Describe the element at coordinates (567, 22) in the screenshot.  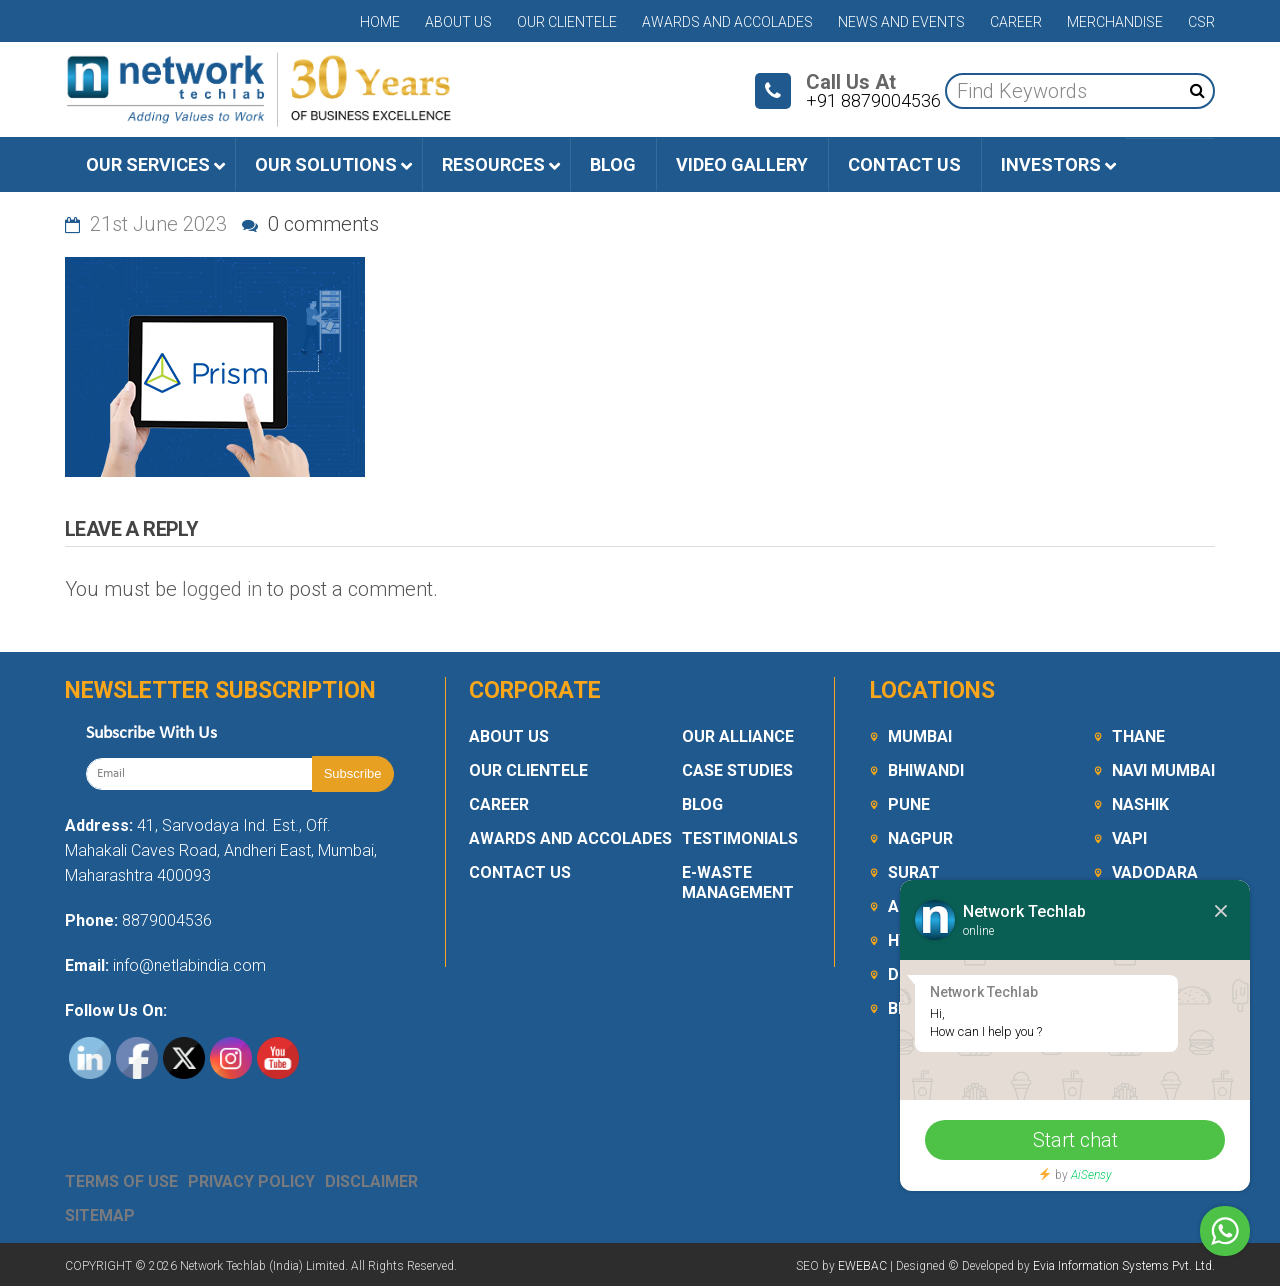
I see `Our Clientele` at that location.